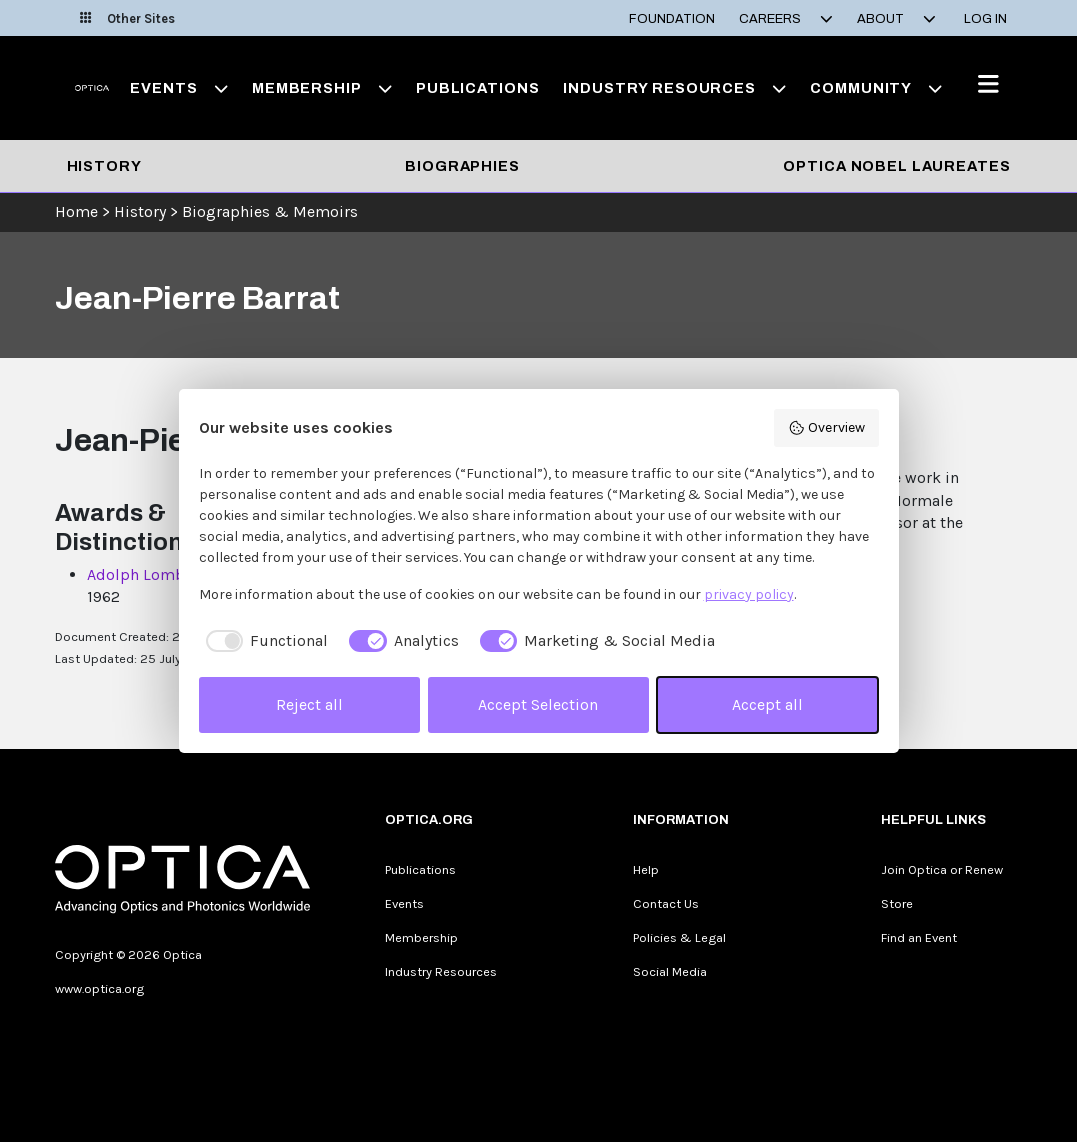 The image size is (1077, 1142). Describe the element at coordinates (538, 704) in the screenshot. I see `Accept Selection` at that location.